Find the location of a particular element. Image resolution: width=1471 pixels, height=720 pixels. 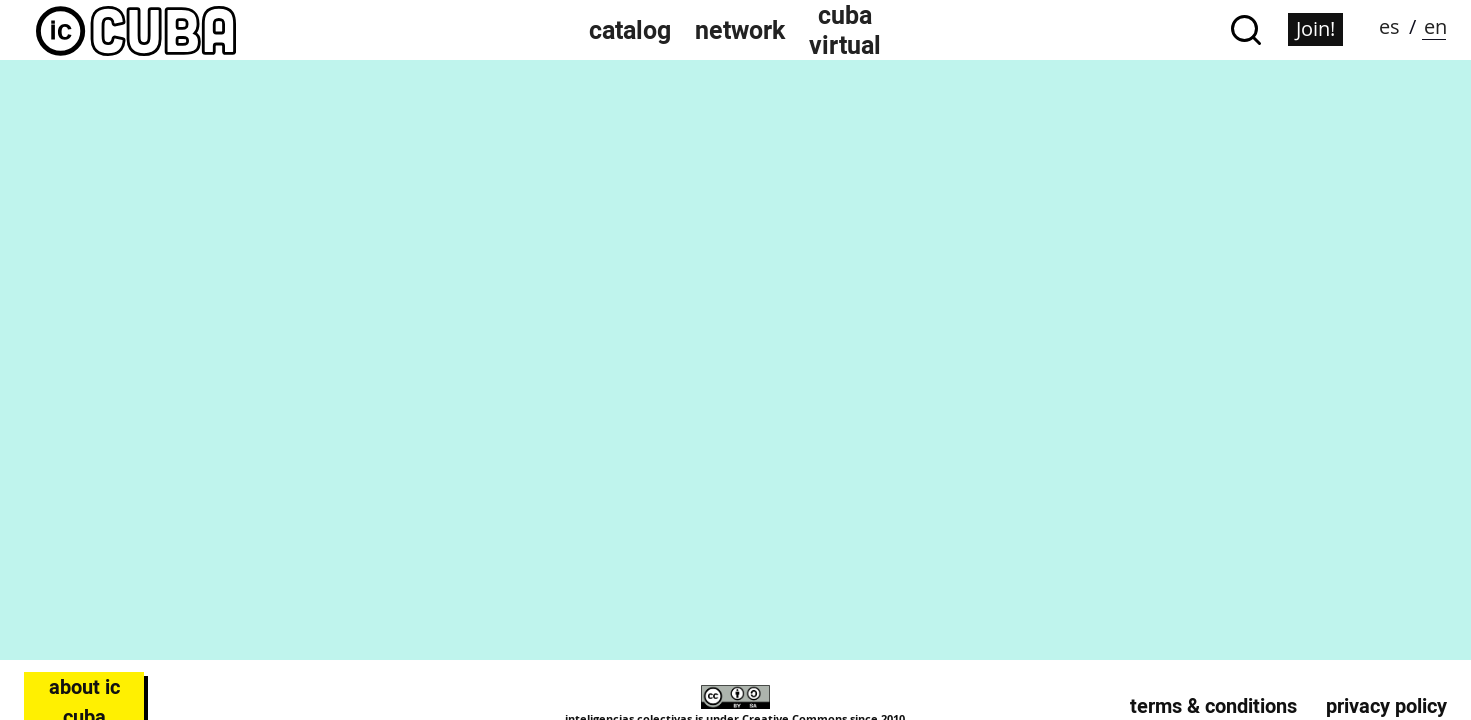

Network is located at coordinates (740, 30).